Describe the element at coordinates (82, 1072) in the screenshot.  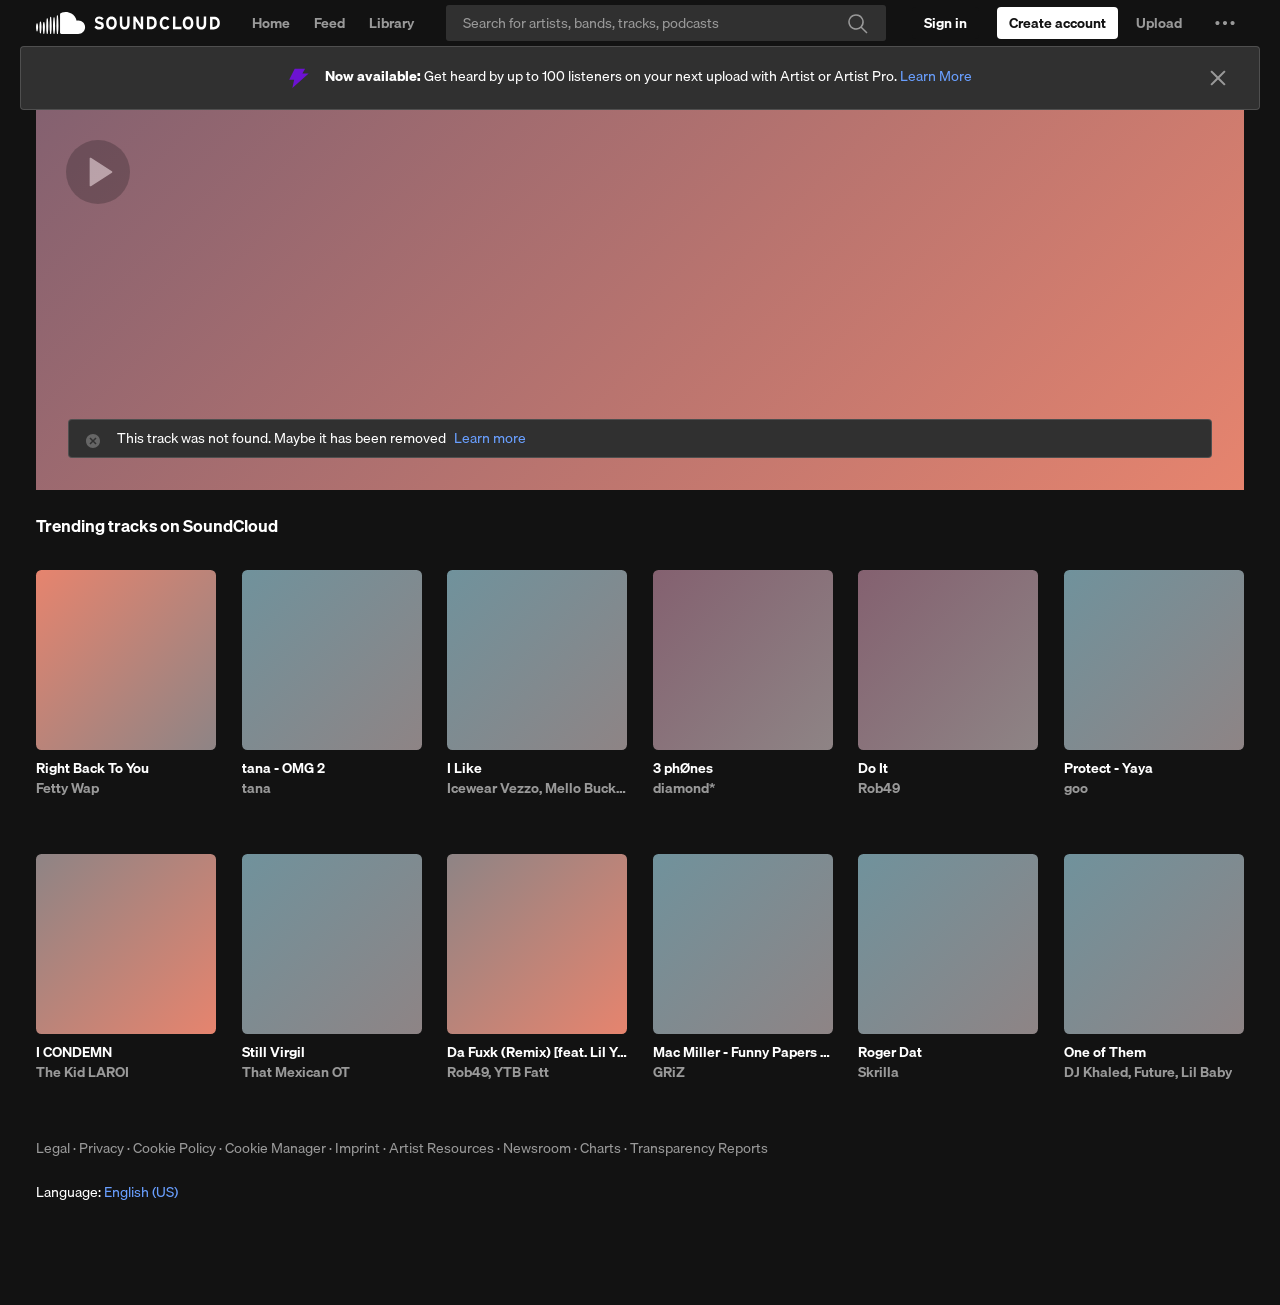
I see `The Kid LAROI` at that location.